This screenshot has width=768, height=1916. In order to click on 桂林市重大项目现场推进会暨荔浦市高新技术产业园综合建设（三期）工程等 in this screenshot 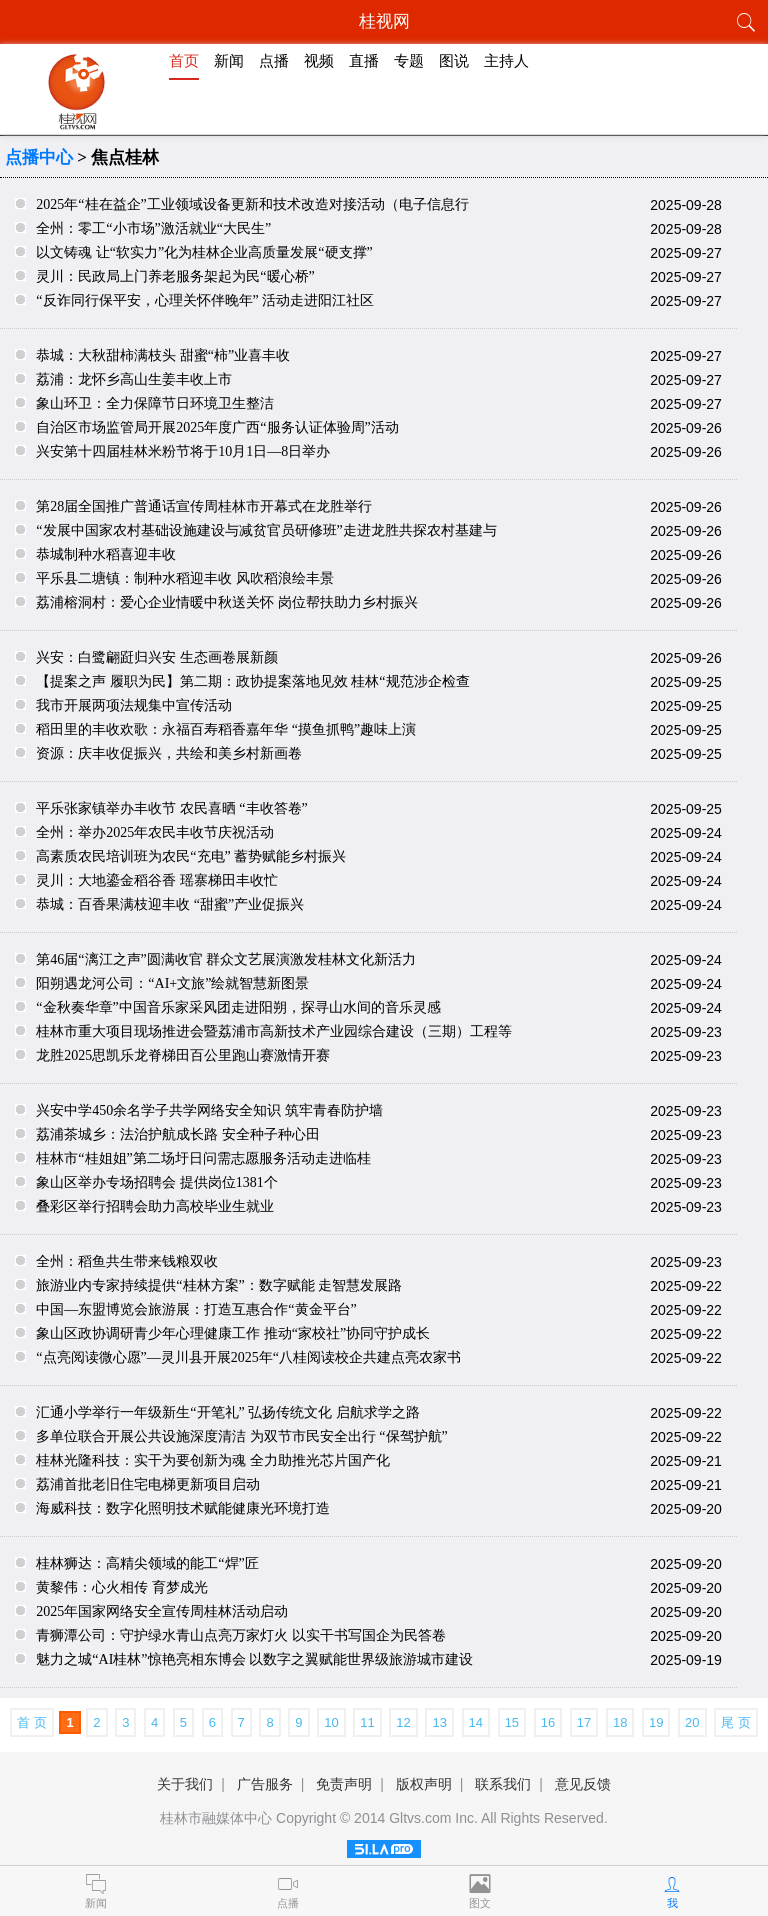, I will do `click(274, 1031)`.